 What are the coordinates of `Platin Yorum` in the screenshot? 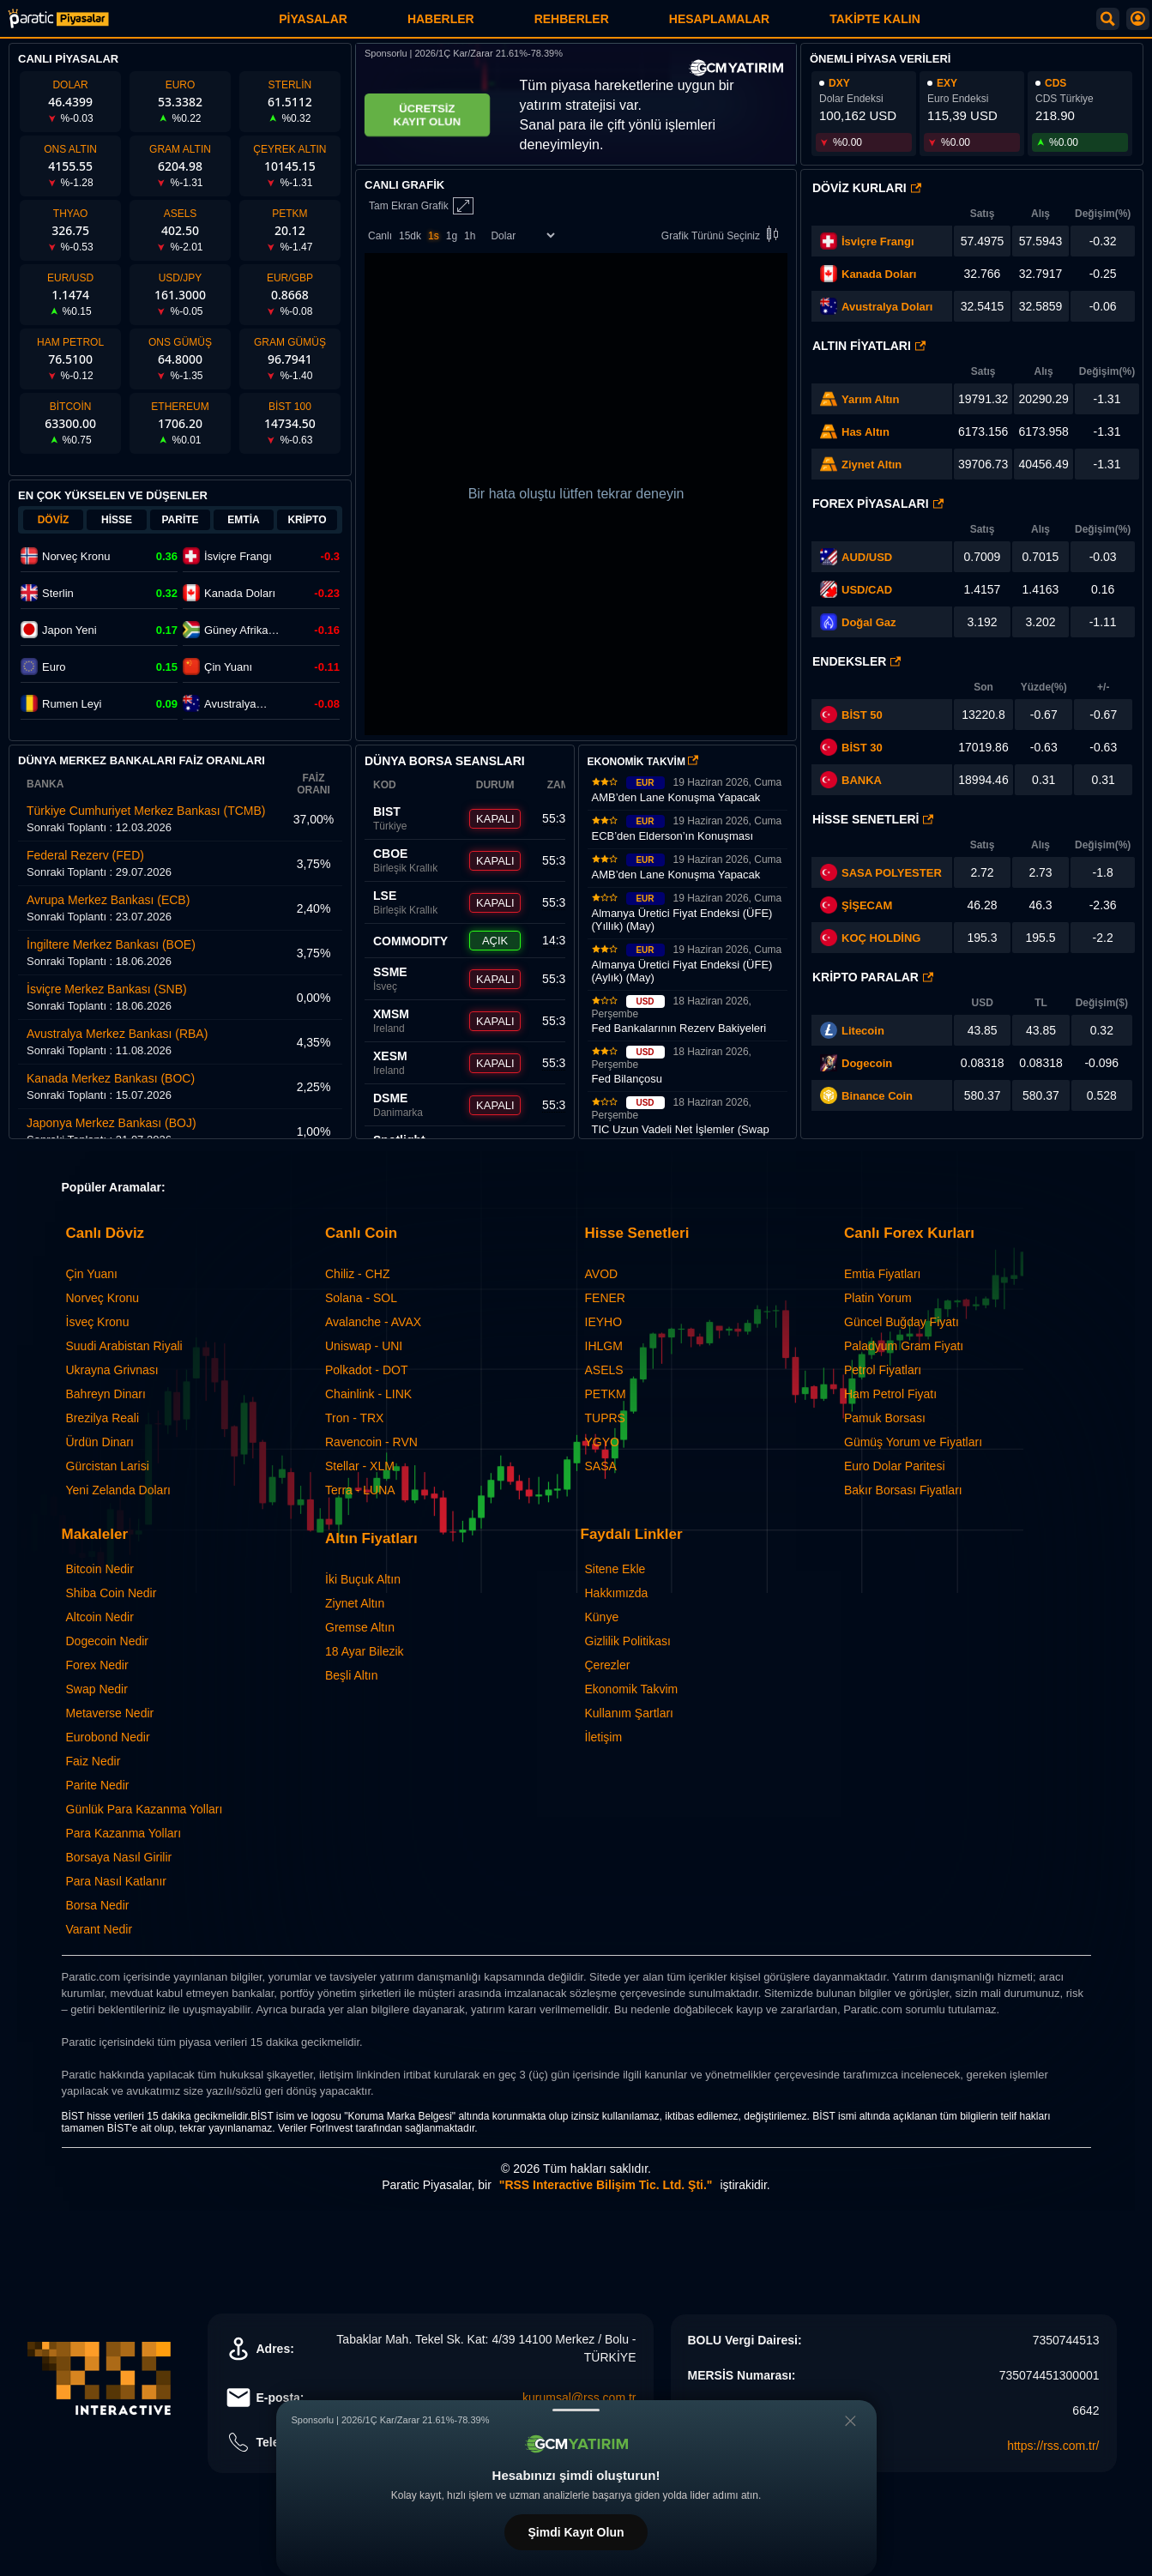 It's located at (878, 1298).